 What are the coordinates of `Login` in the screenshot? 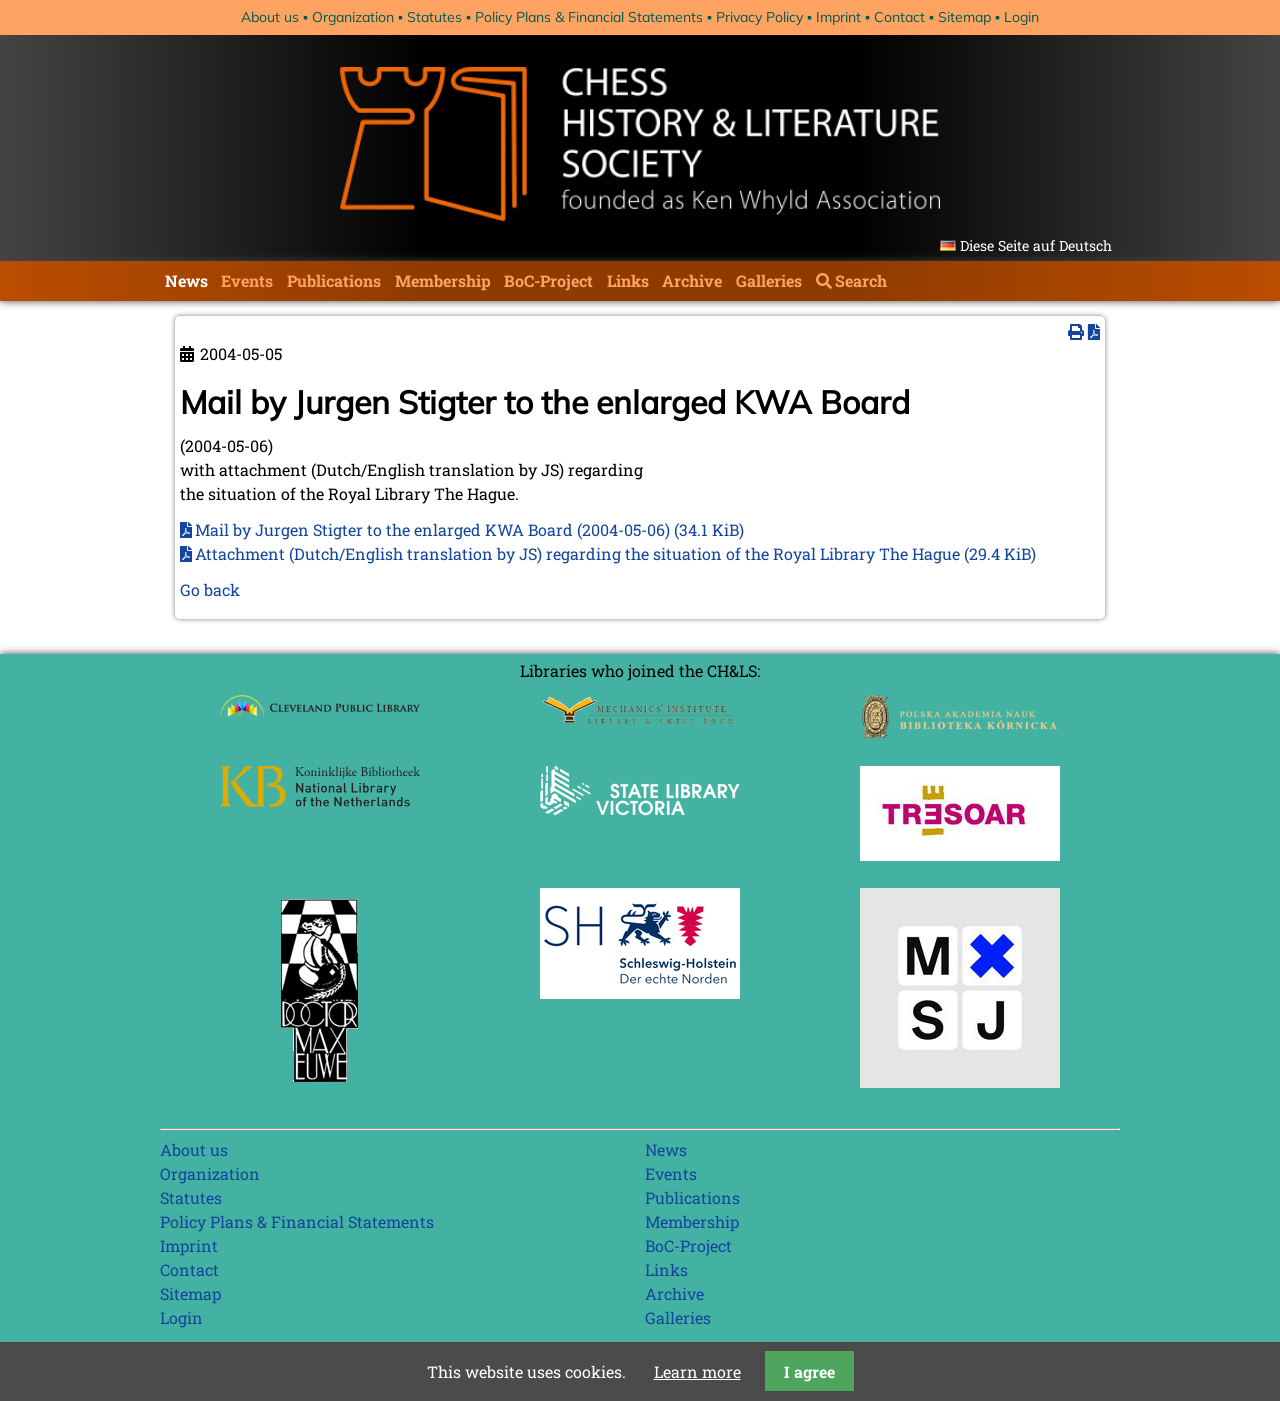 It's located at (1021, 17).